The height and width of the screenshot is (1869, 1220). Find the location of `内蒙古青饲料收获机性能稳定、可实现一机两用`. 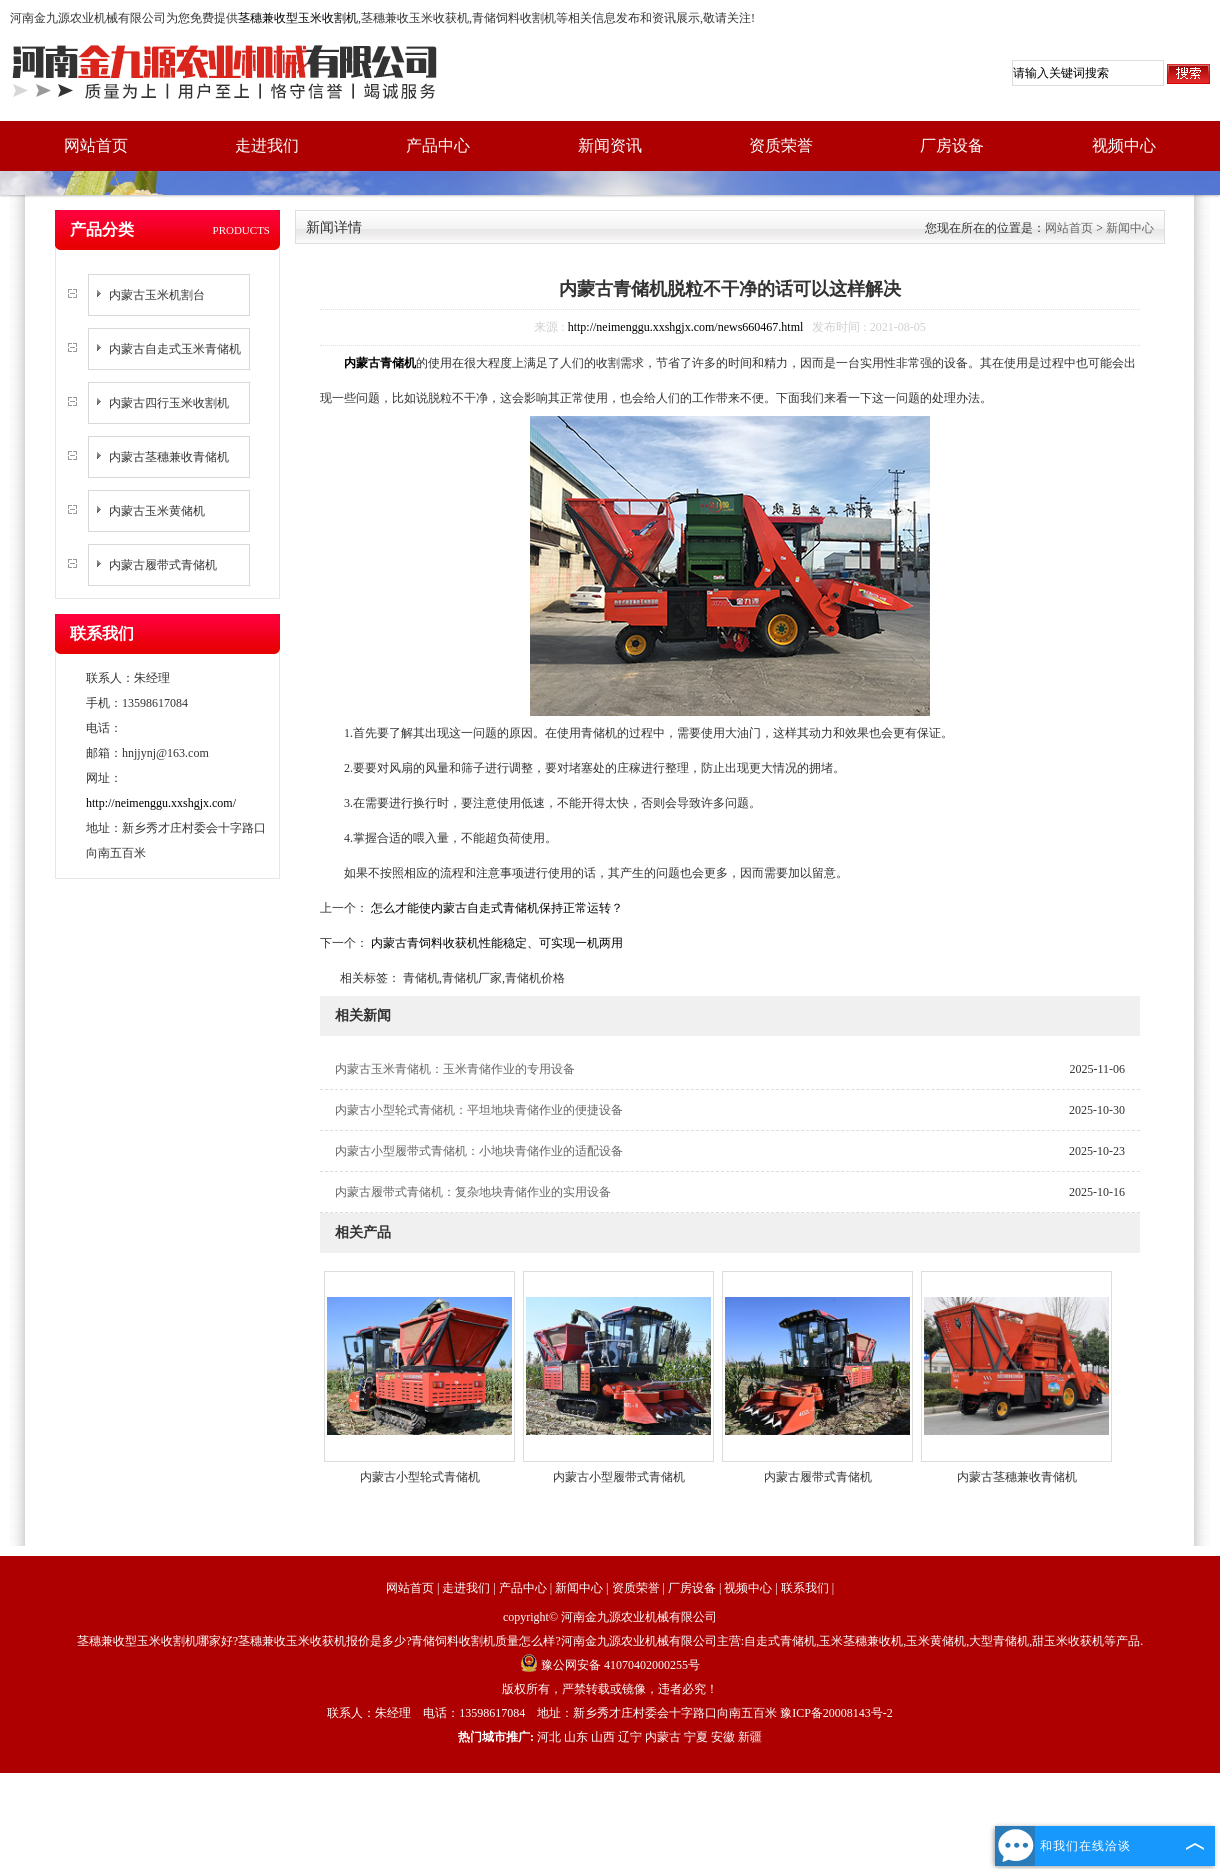

内蒙古青饲料收获机性能稳定、可实现一机两用 is located at coordinates (495, 943).